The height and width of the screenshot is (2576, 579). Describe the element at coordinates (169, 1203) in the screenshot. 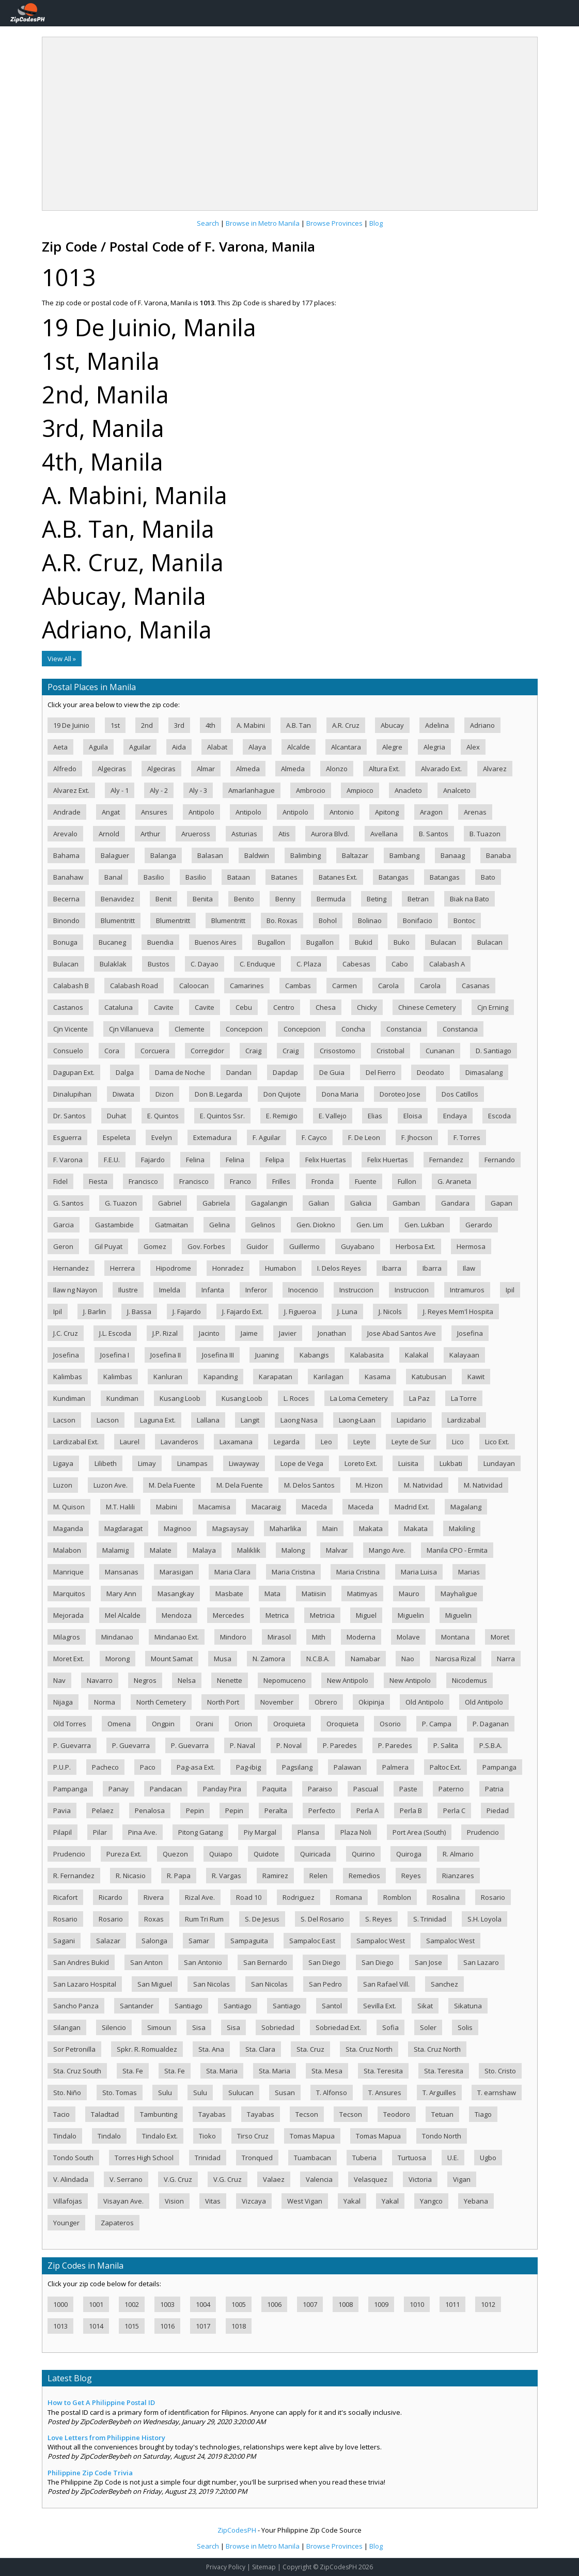

I see `Gabriel` at that location.